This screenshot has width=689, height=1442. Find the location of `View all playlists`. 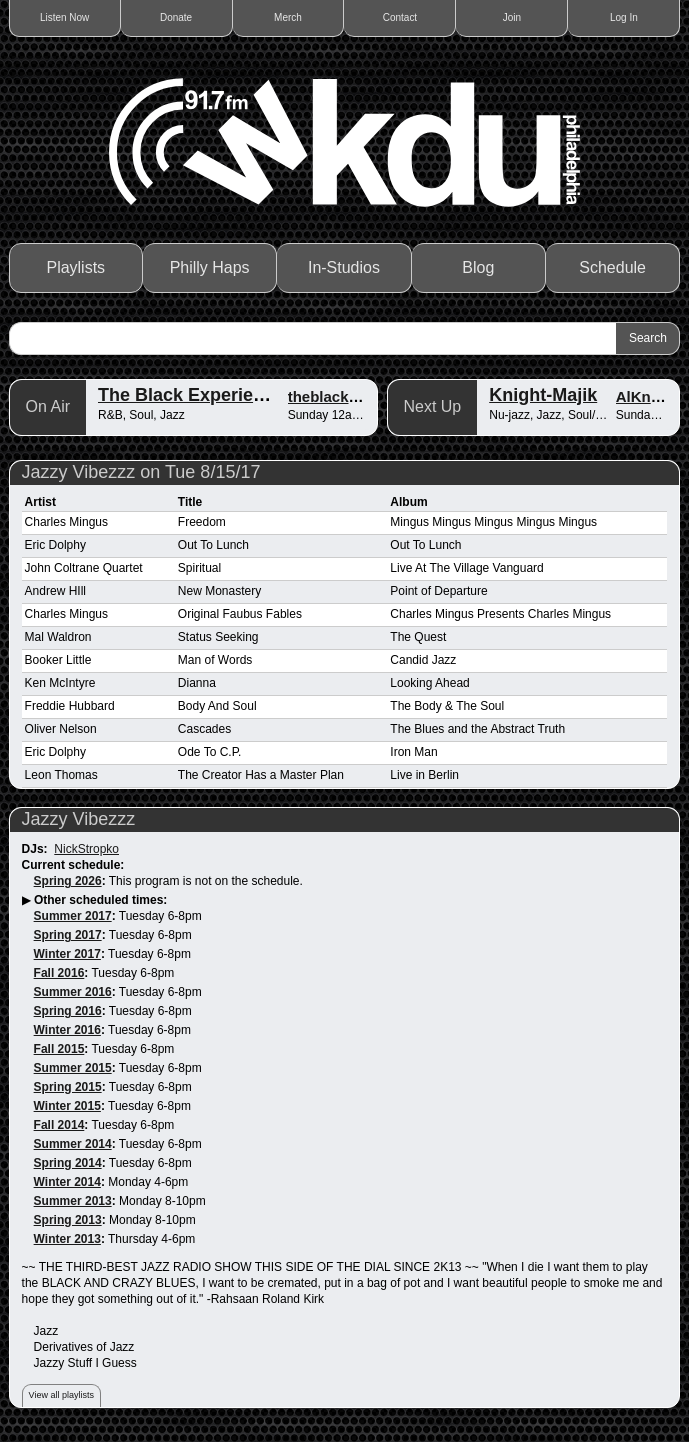

View all playlists is located at coordinates (61, 1395).